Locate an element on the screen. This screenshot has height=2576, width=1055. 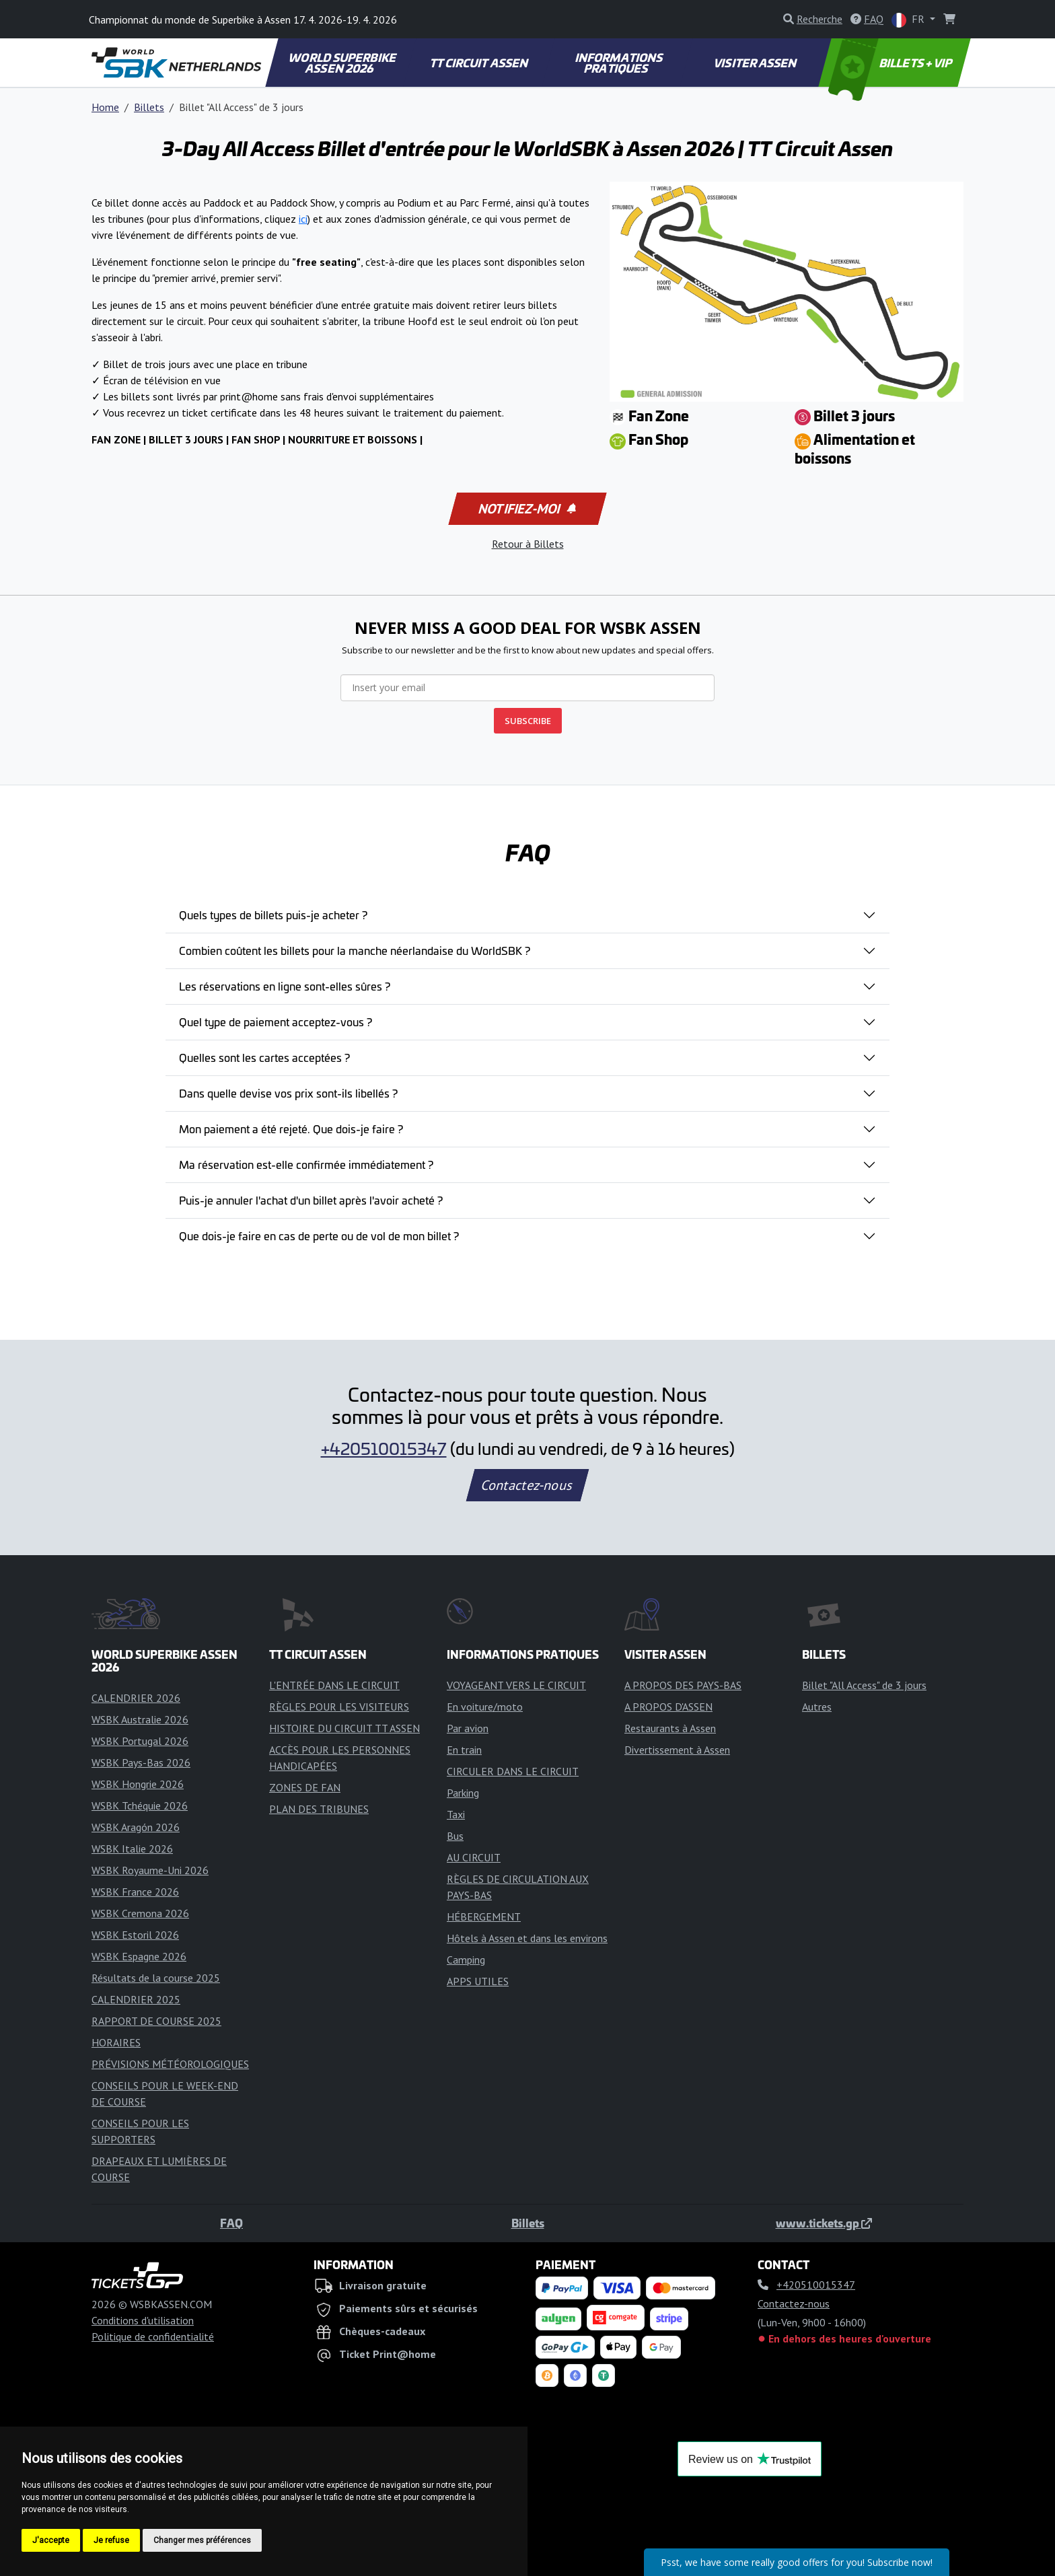
HÉBERGEMENT is located at coordinates (484, 1916).